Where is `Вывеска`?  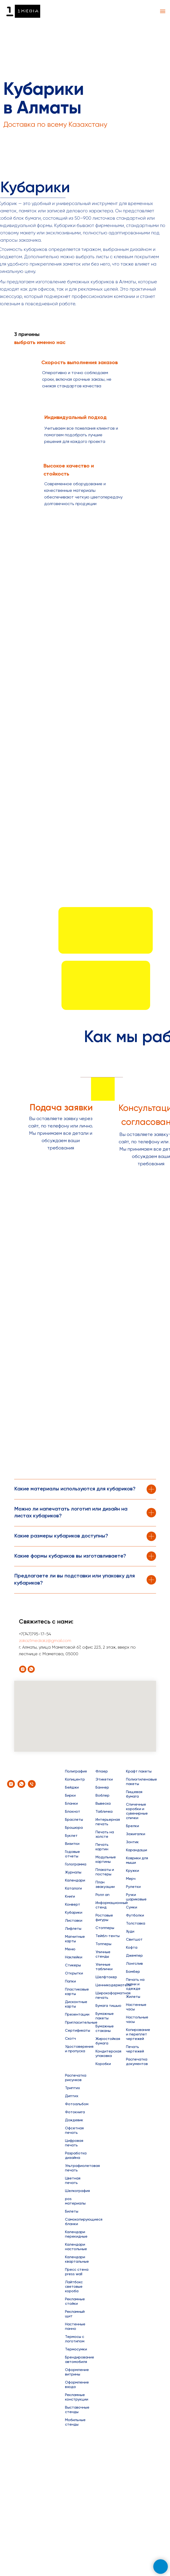 Вывеска is located at coordinates (103, 1804).